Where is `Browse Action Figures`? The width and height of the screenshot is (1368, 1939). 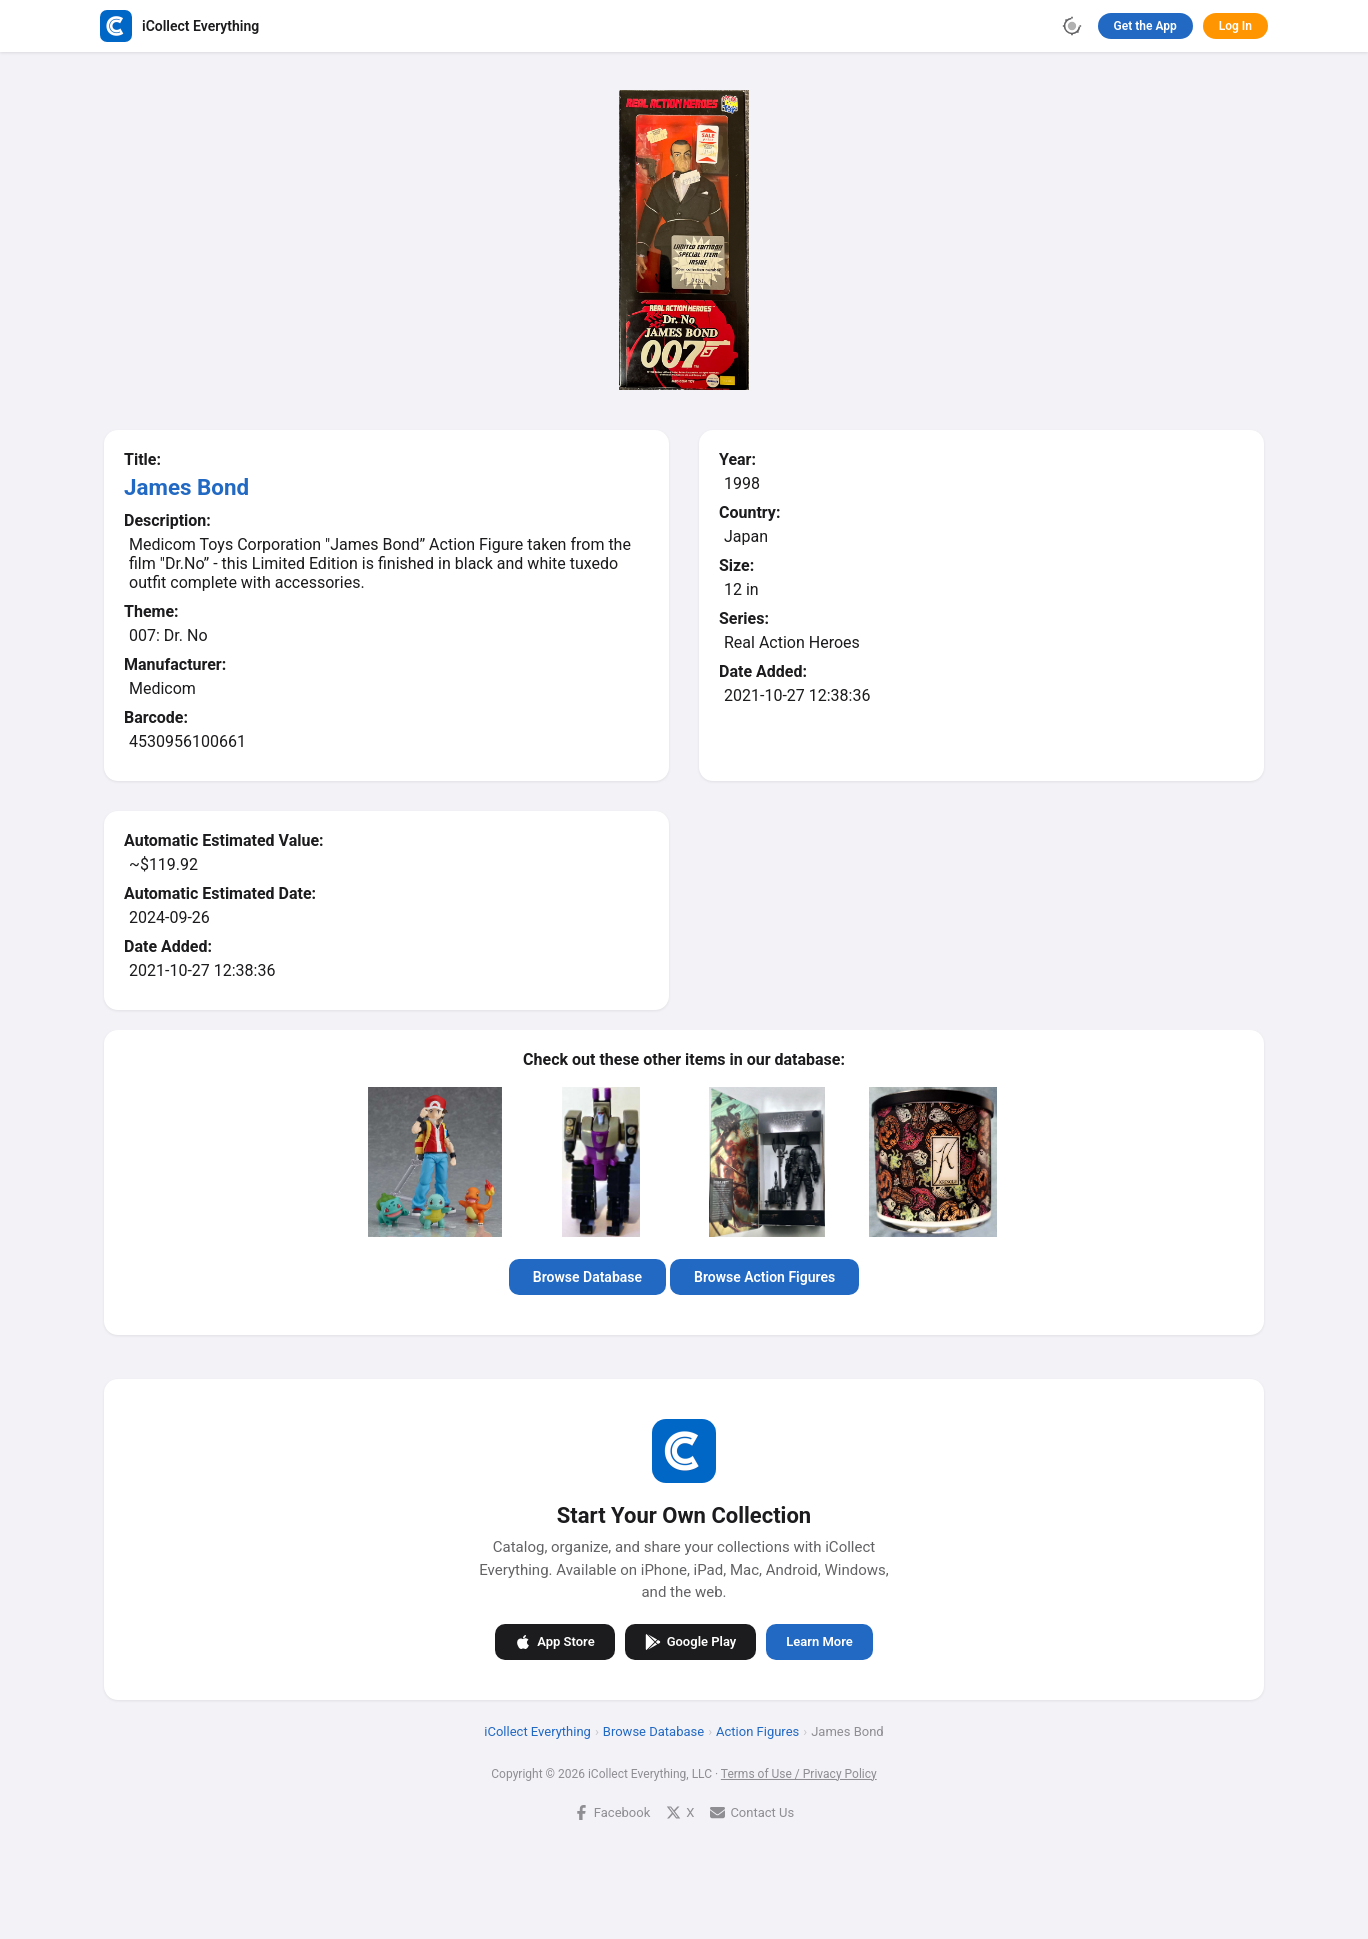
Browse Action Figures is located at coordinates (764, 1277).